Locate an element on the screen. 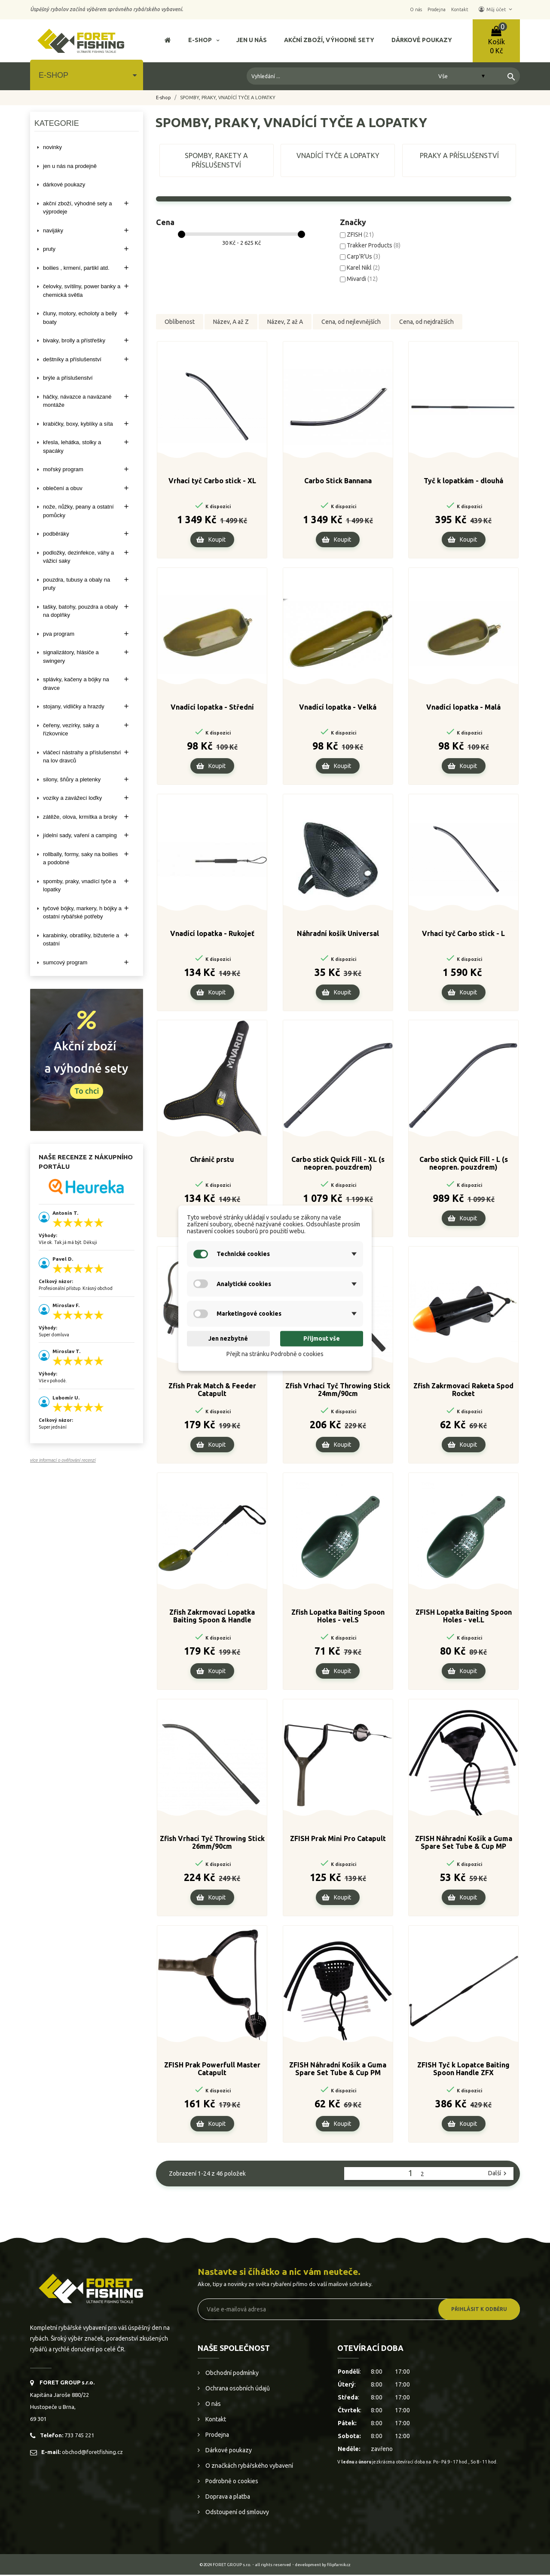 The height and width of the screenshot is (2576, 550). Zfish Lopatka Baiting Spoon Holes - vel.S is located at coordinates (338, 1617).